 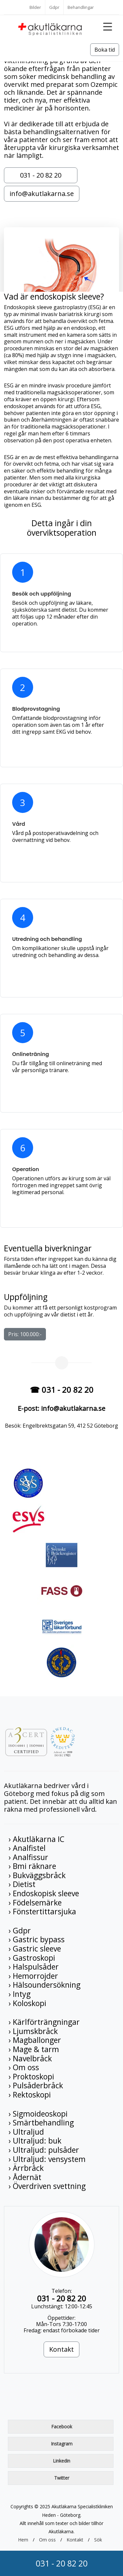 What do you see at coordinates (61, 2478) in the screenshot?
I see `Twitter` at bounding box center [61, 2478].